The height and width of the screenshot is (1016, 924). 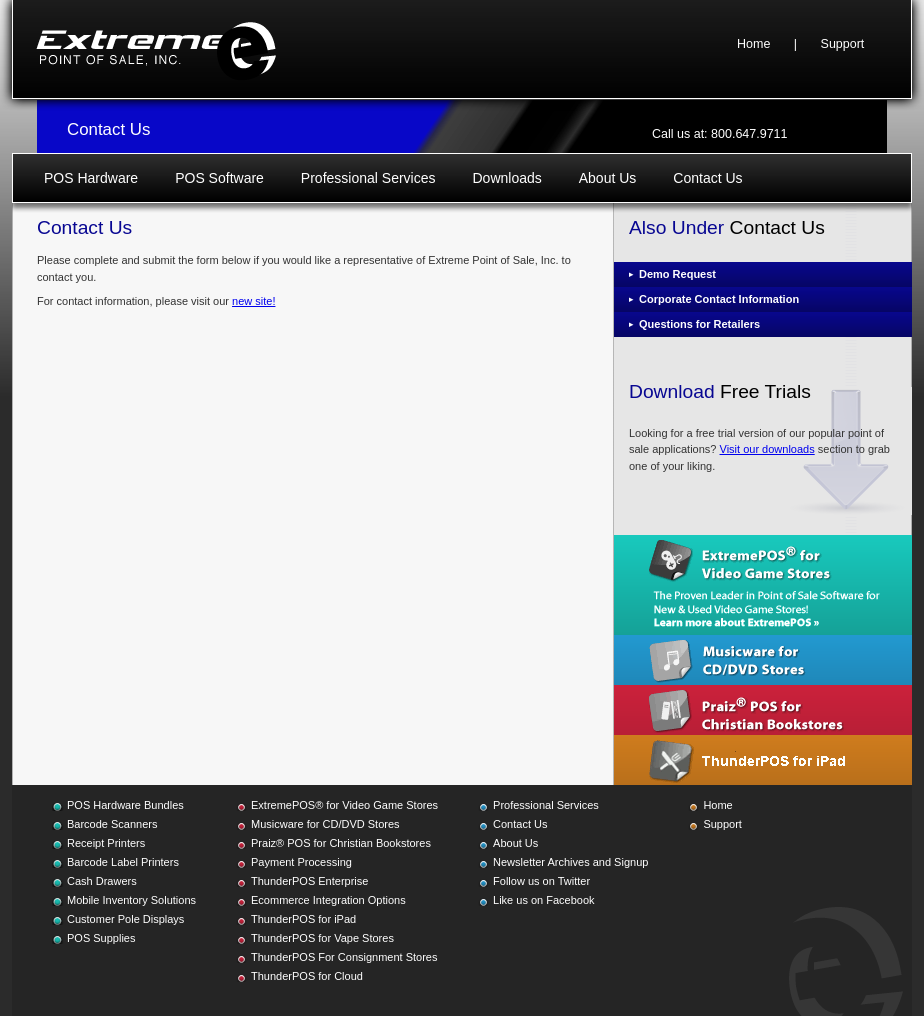 I want to click on Corporate Contact Information, so click(x=719, y=299).